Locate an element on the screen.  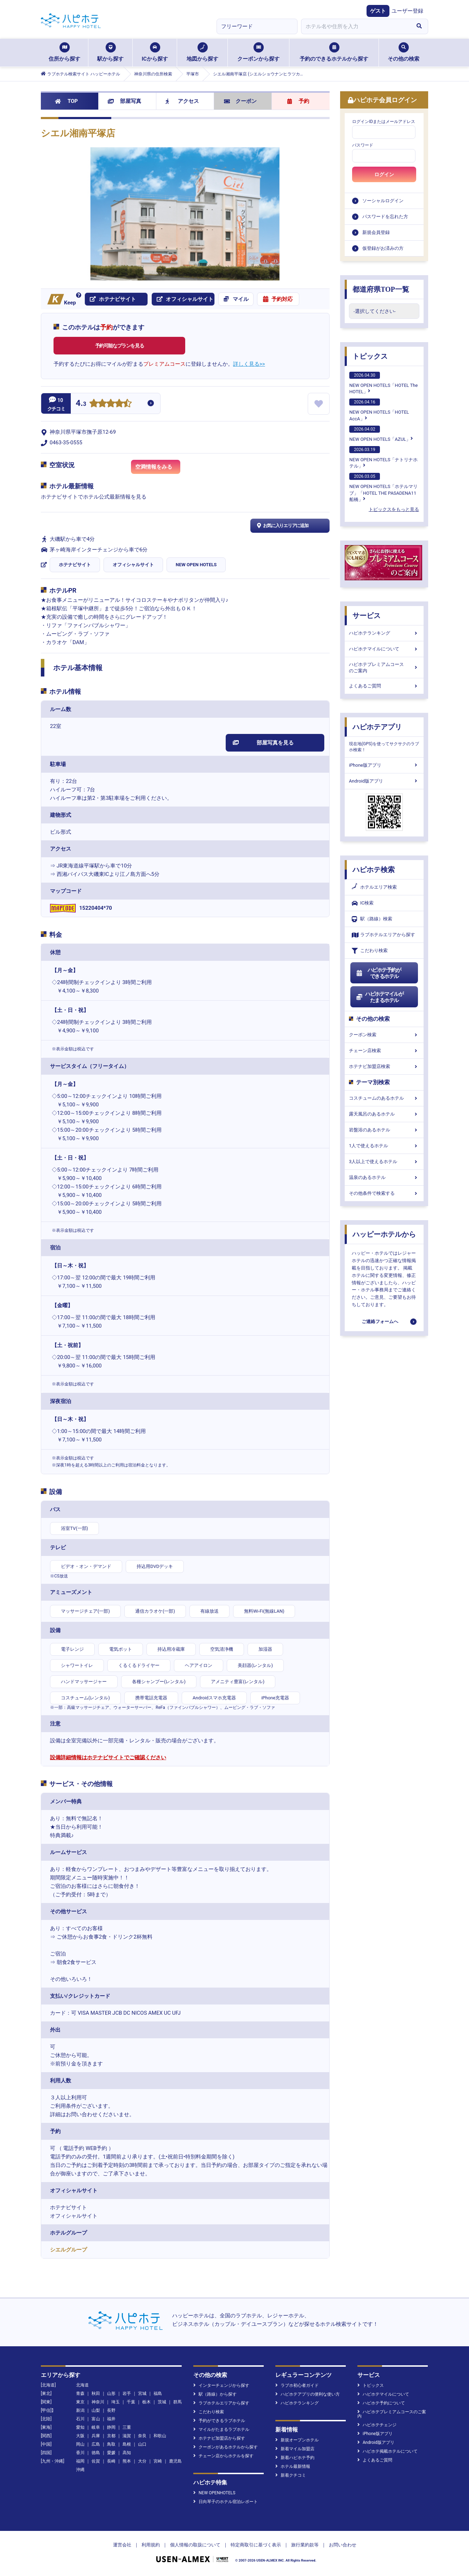
露天風呂のあるホテル is located at coordinates (384, 1114).